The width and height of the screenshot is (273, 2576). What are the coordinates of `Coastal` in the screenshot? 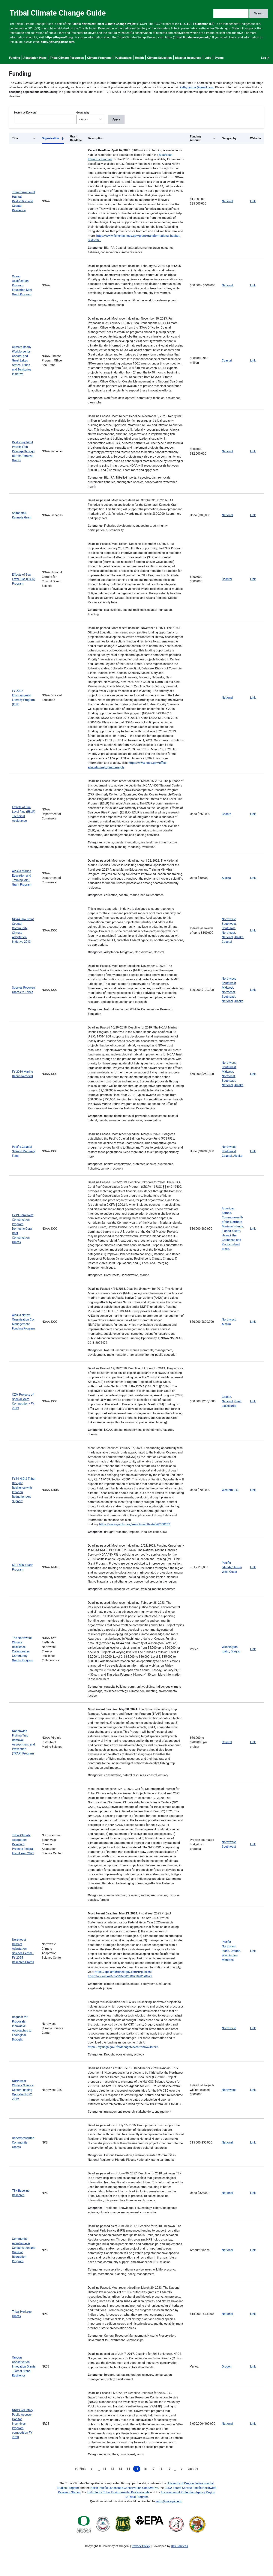 It's located at (227, 360).